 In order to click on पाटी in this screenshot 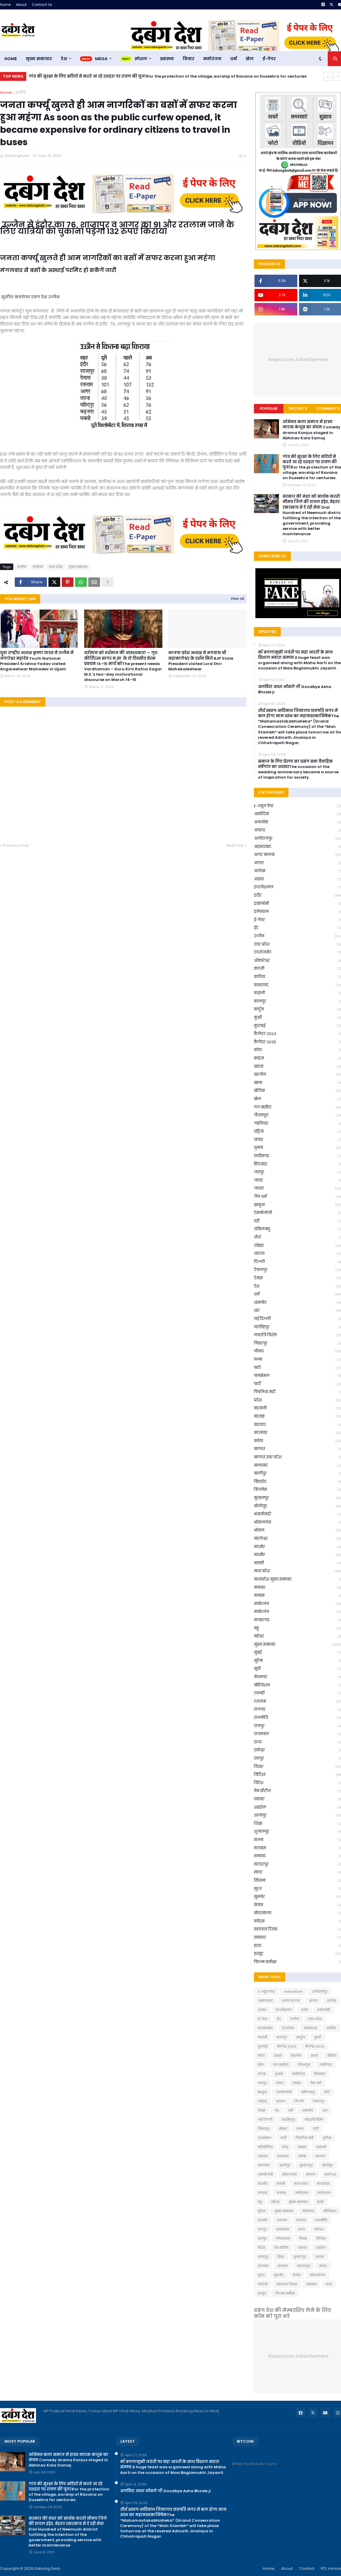, I will do `click(316, 2128)`.